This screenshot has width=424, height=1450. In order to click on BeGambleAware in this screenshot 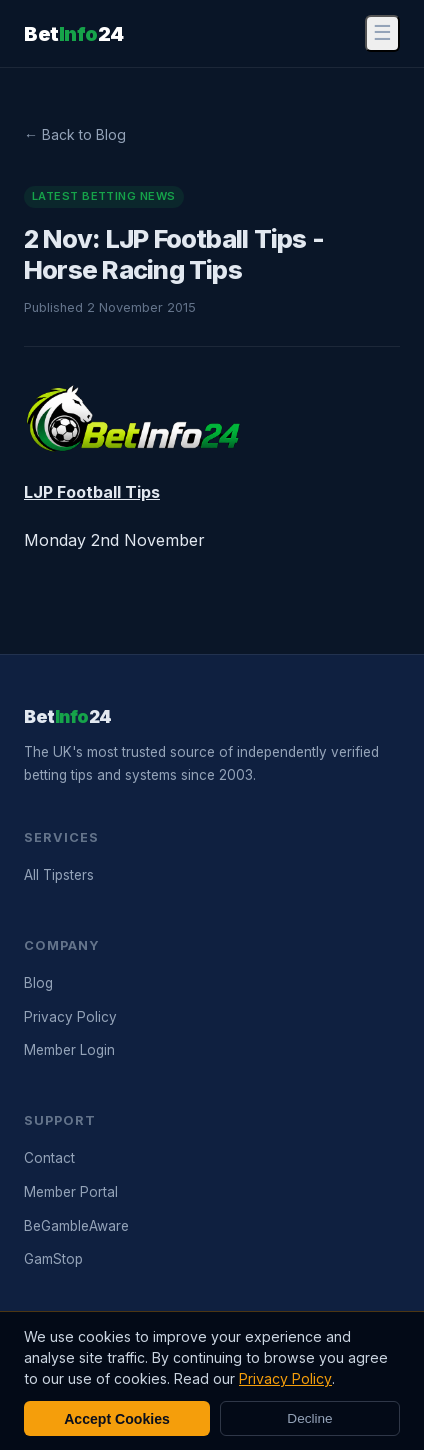, I will do `click(76, 1226)`.